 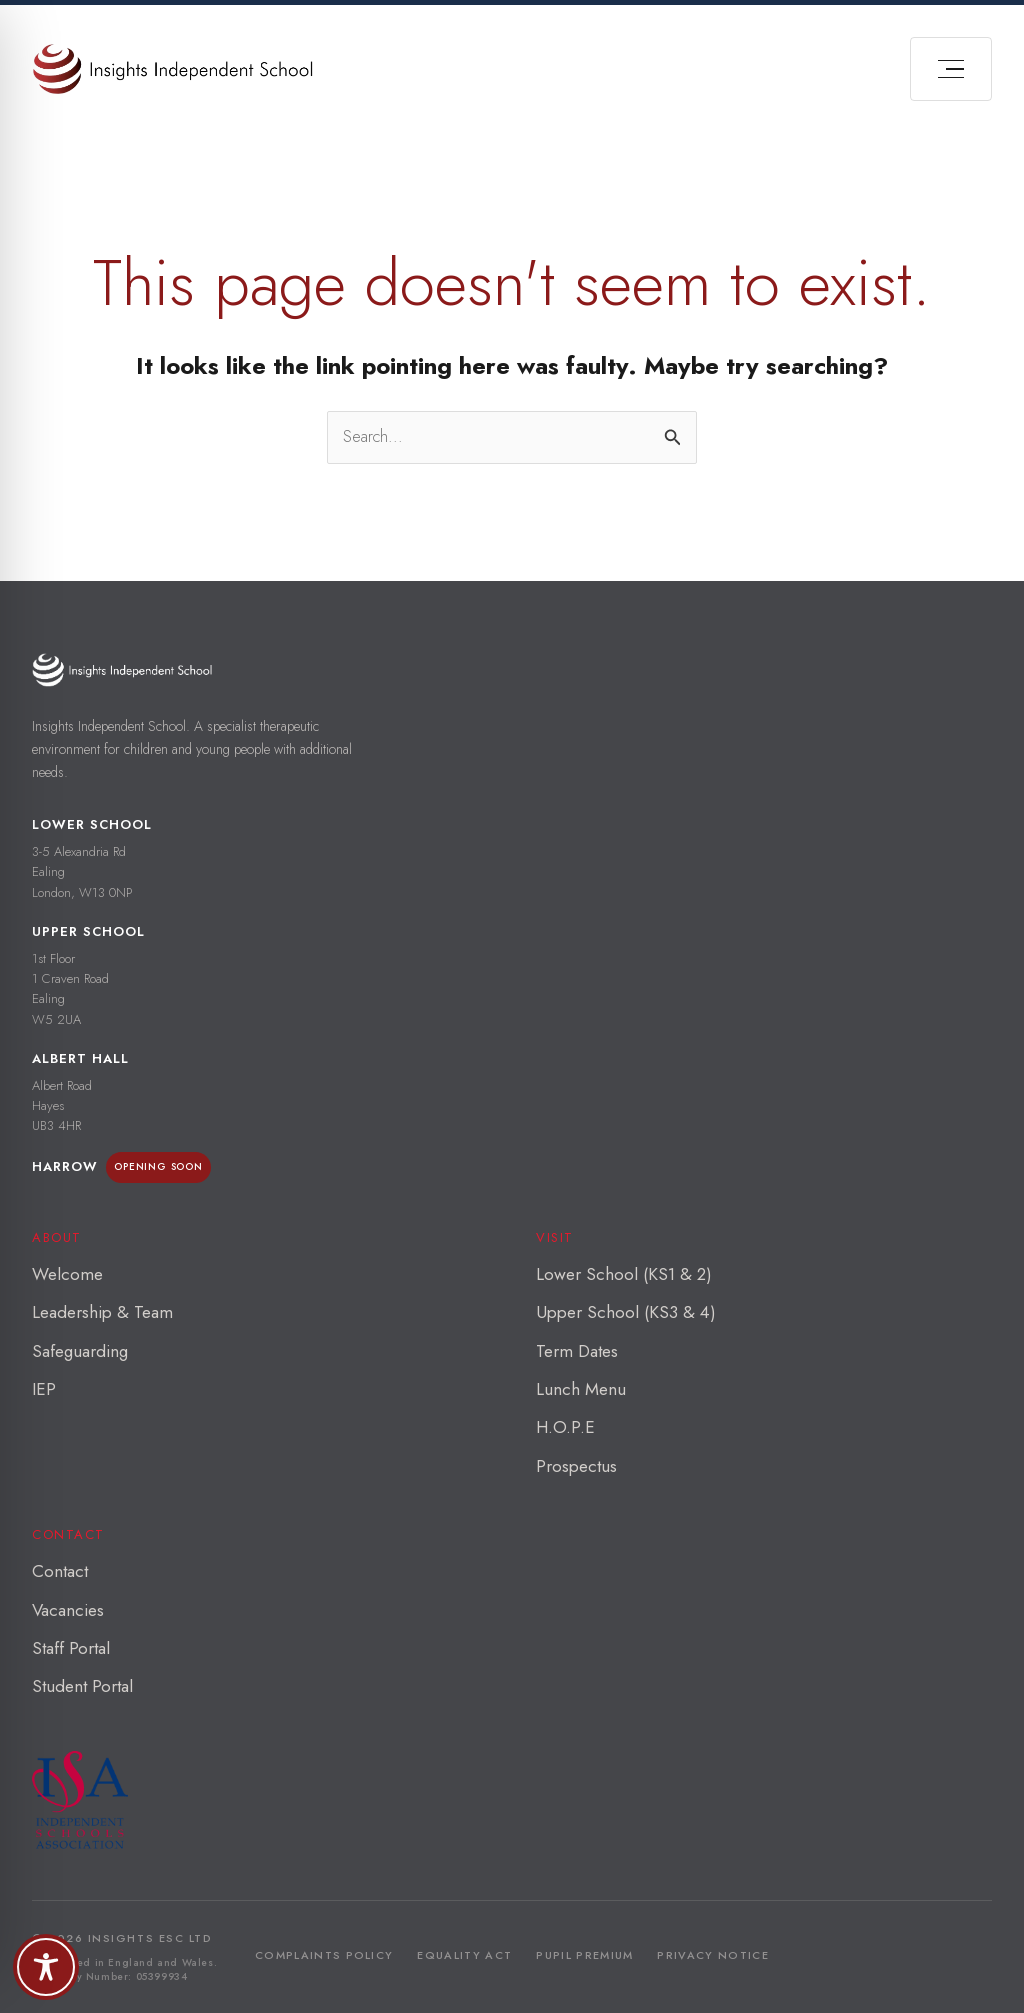 What do you see at coordinates (44, 1389) in the screenshot?
I see `IEP` at bounding box center [44, 1389].